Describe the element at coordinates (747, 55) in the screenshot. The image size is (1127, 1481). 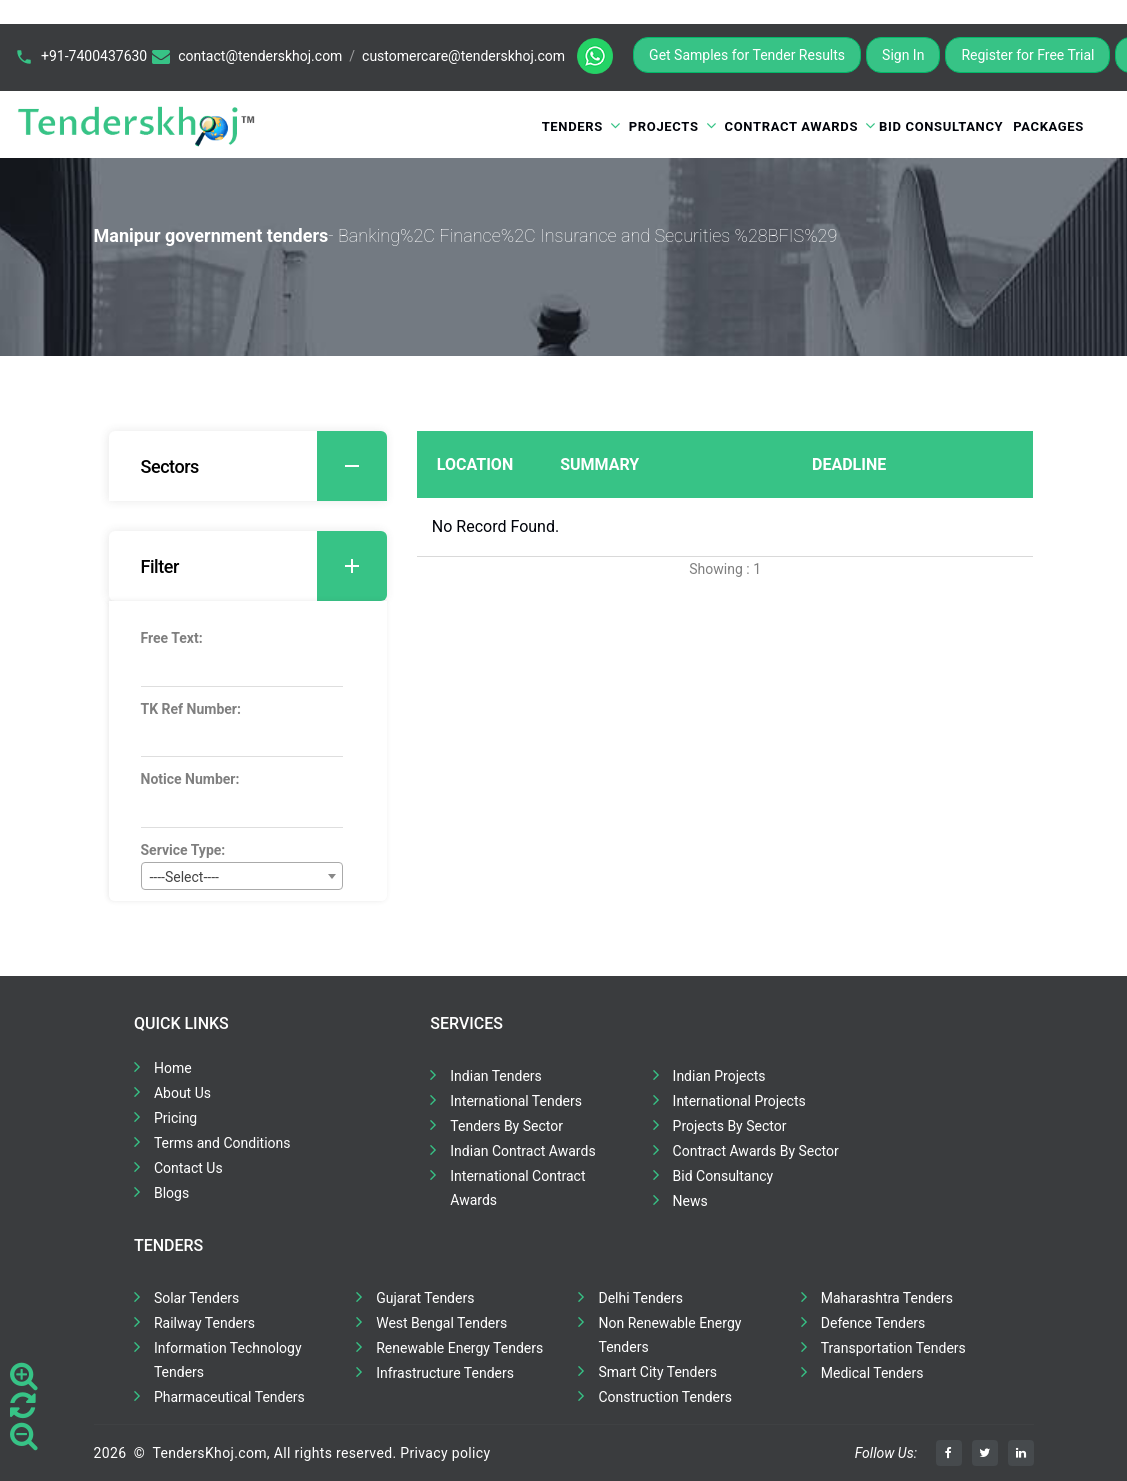
I see `Get Samples for Tender Results` at that location.